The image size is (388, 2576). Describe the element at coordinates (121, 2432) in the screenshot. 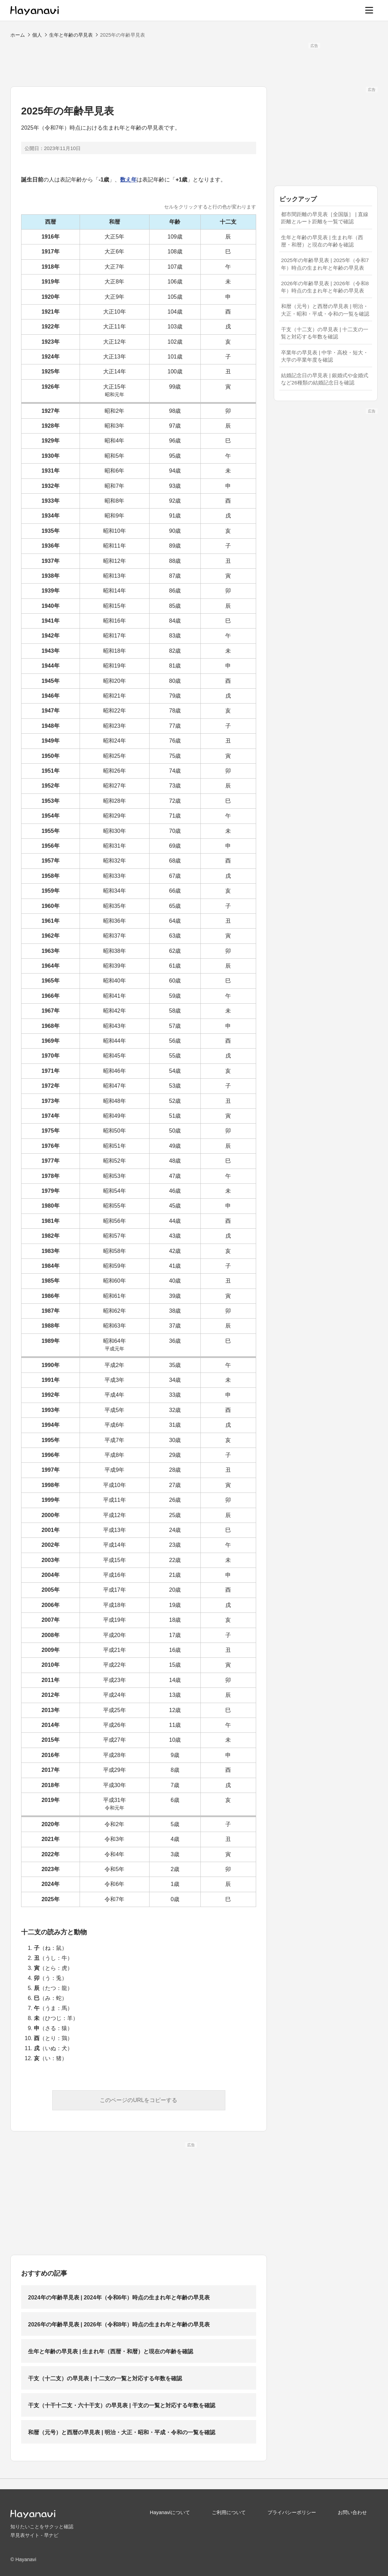

I see `和暦（元号）と西暦の早見表 | 明治・大正・昭和・平成・令和の一覧を確認` at that location.